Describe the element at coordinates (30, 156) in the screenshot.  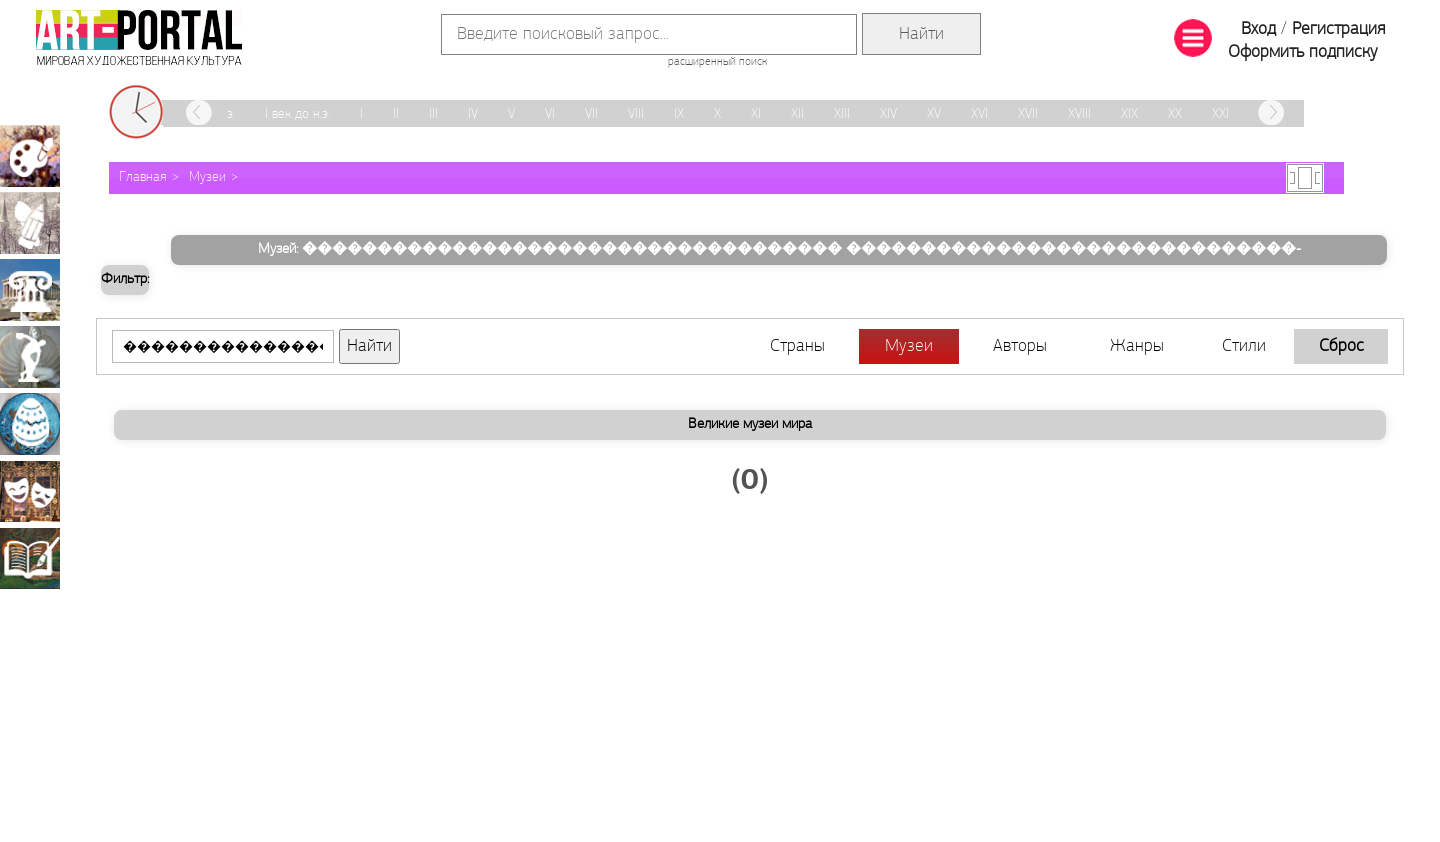
I see `Живопись` at that location.